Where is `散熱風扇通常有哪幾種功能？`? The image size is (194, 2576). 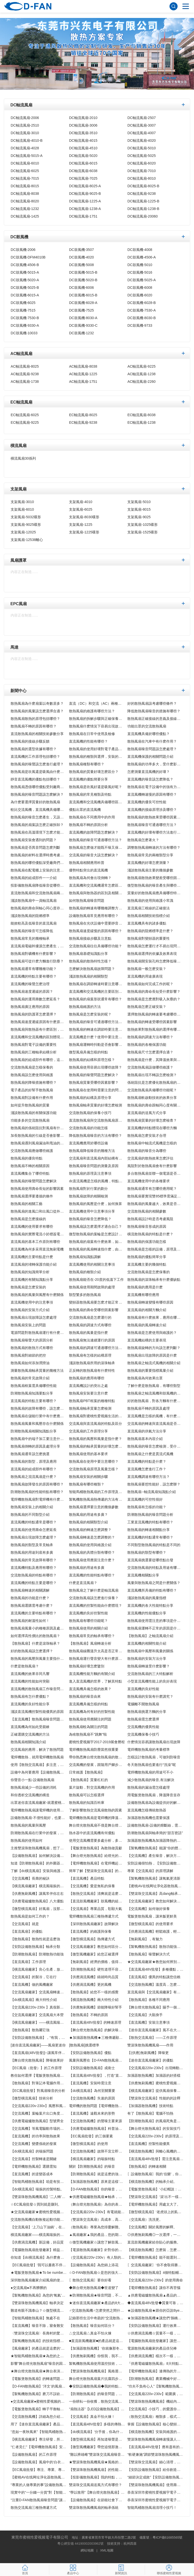 散熱風扇通常有哪幾種功能？ is located at coordinates (34, 969).